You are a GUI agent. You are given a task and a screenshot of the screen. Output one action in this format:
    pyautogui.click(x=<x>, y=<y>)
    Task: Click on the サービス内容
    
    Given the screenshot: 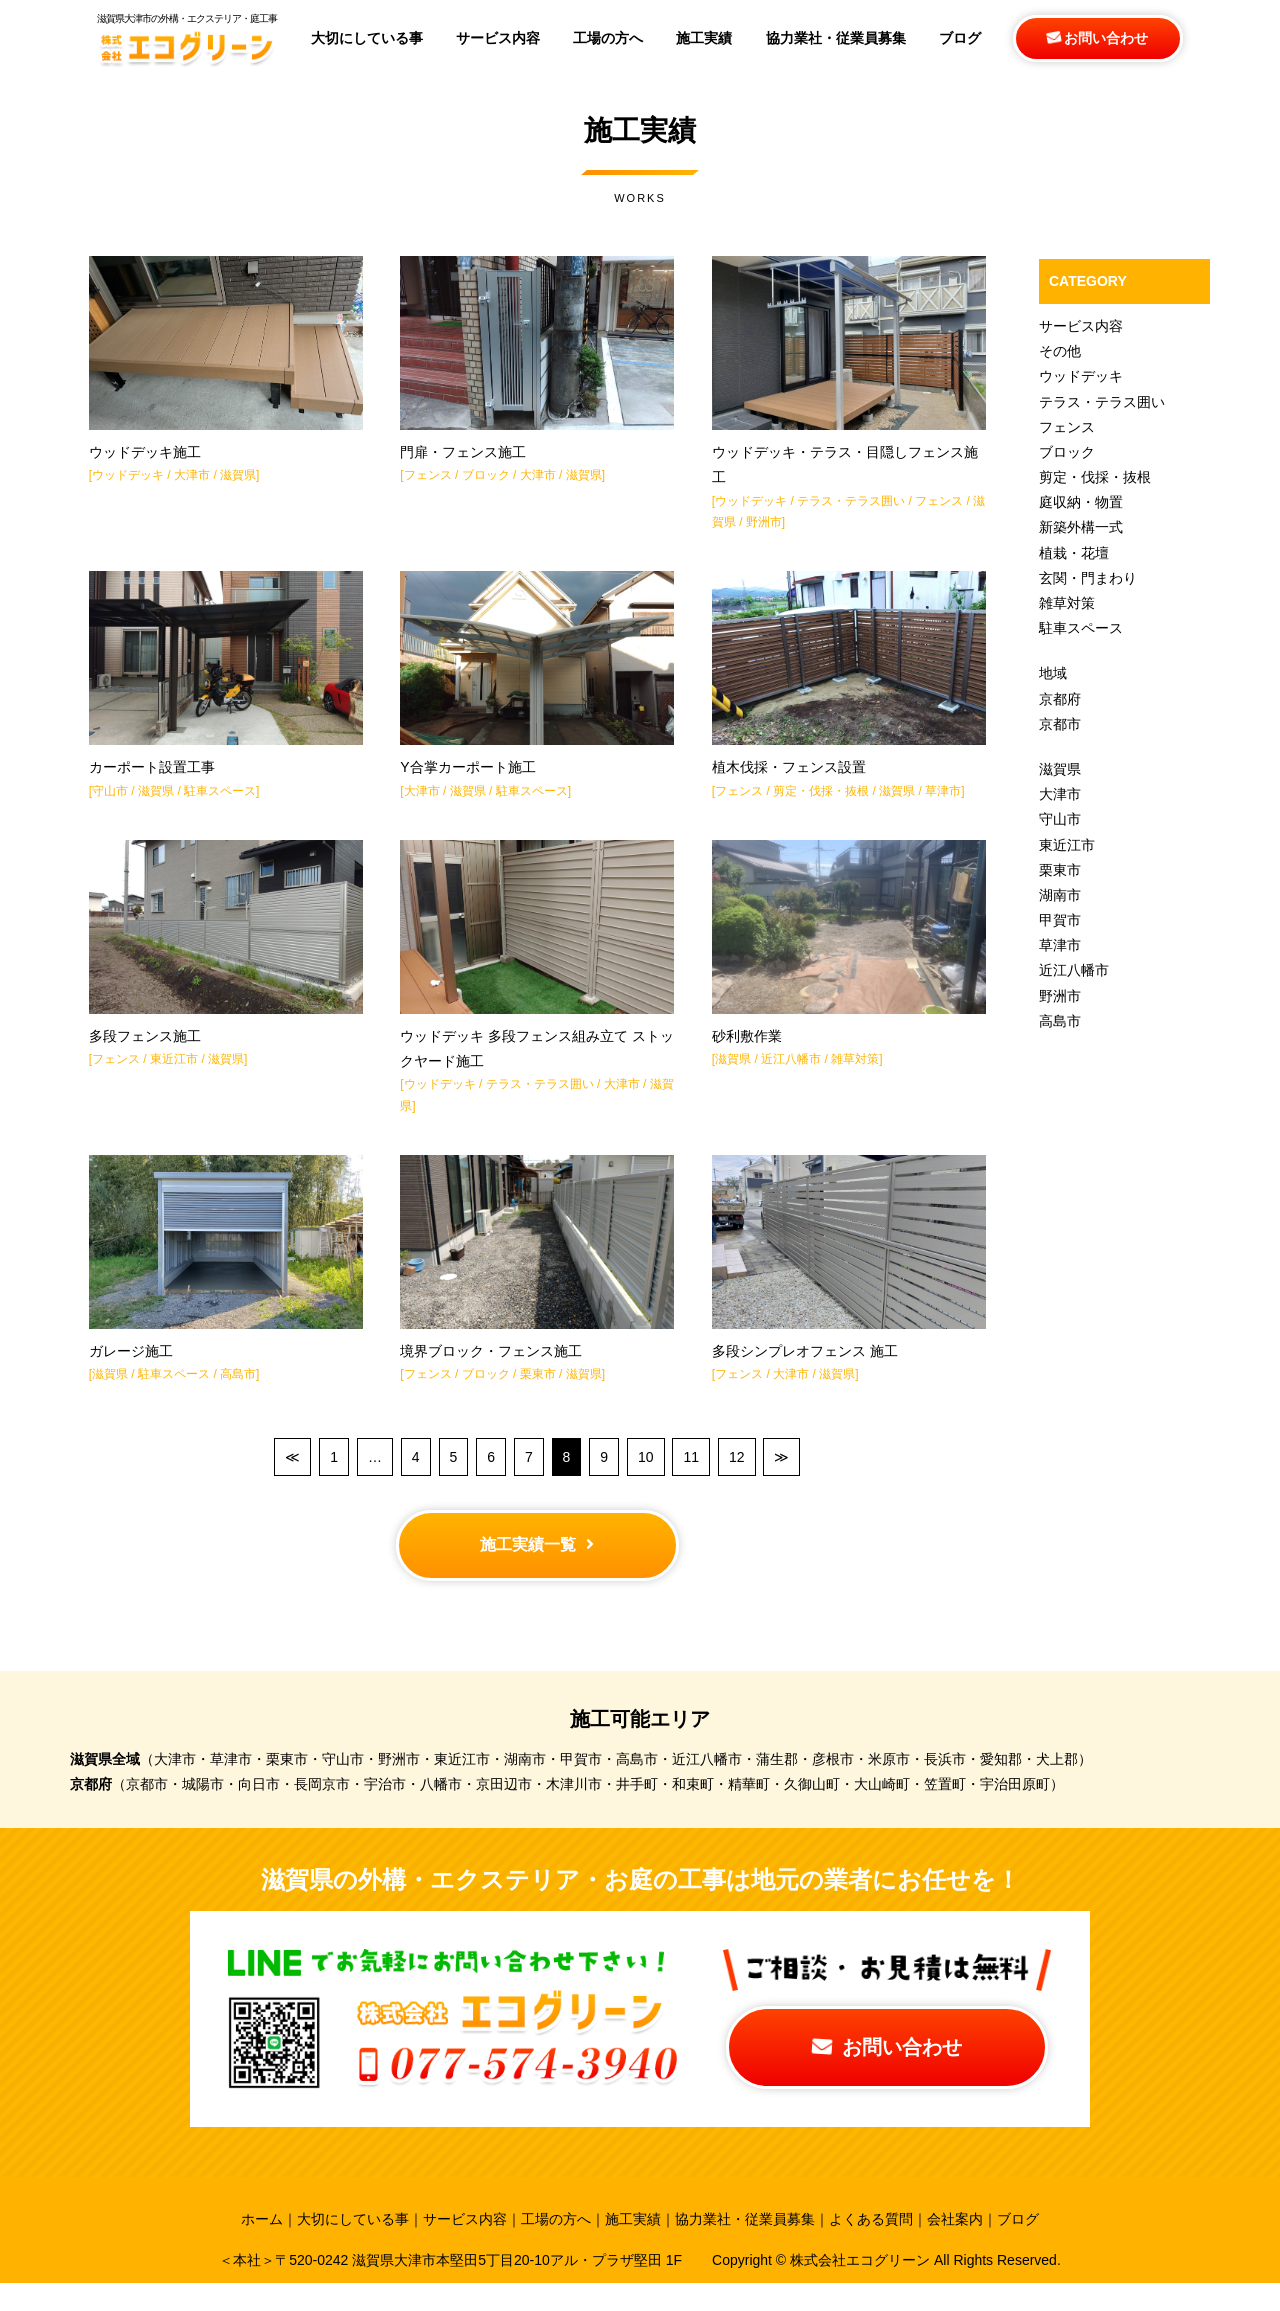 What is the action you would take?
    pyautogui.click(x=1081, y=326)
    